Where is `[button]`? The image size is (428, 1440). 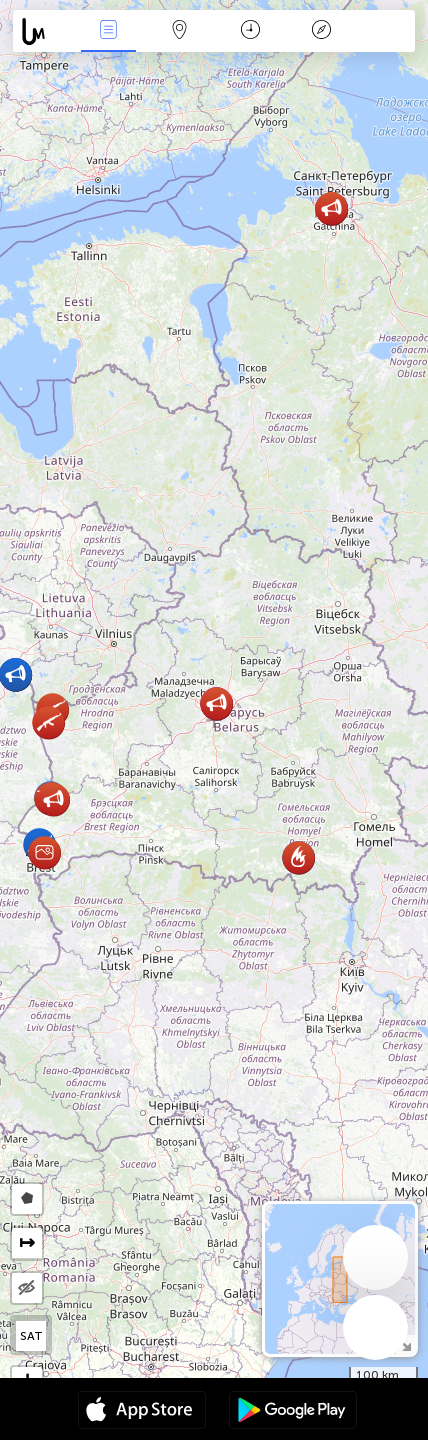
[button] is located at coordinates (331, 208).